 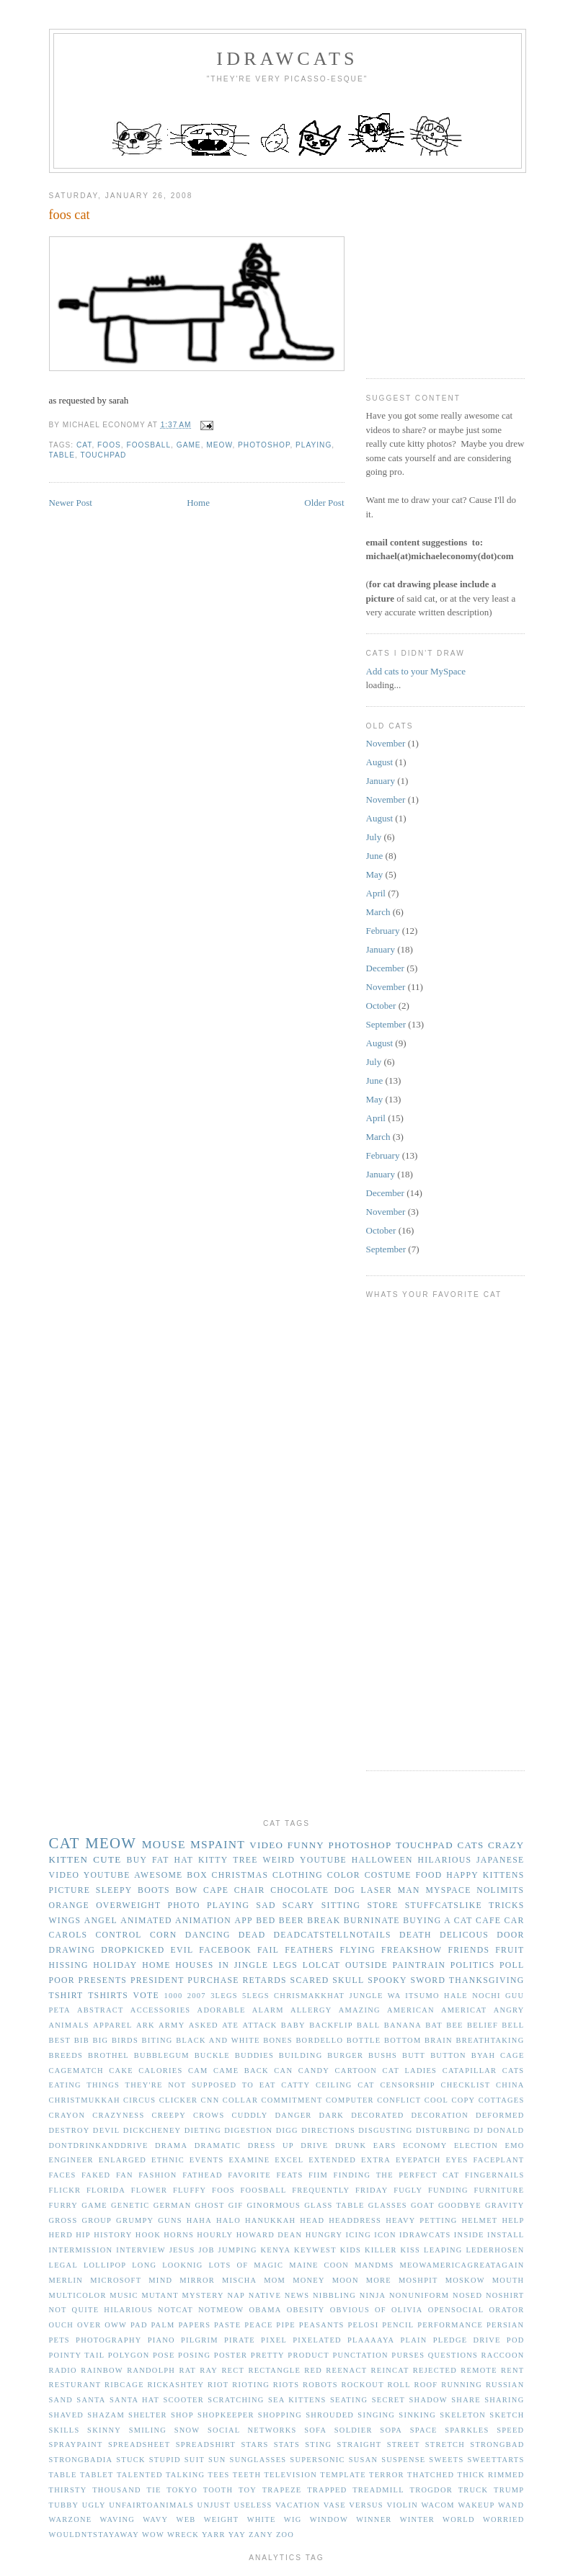 I want to click on PETA, so click(x=60, y=2010).